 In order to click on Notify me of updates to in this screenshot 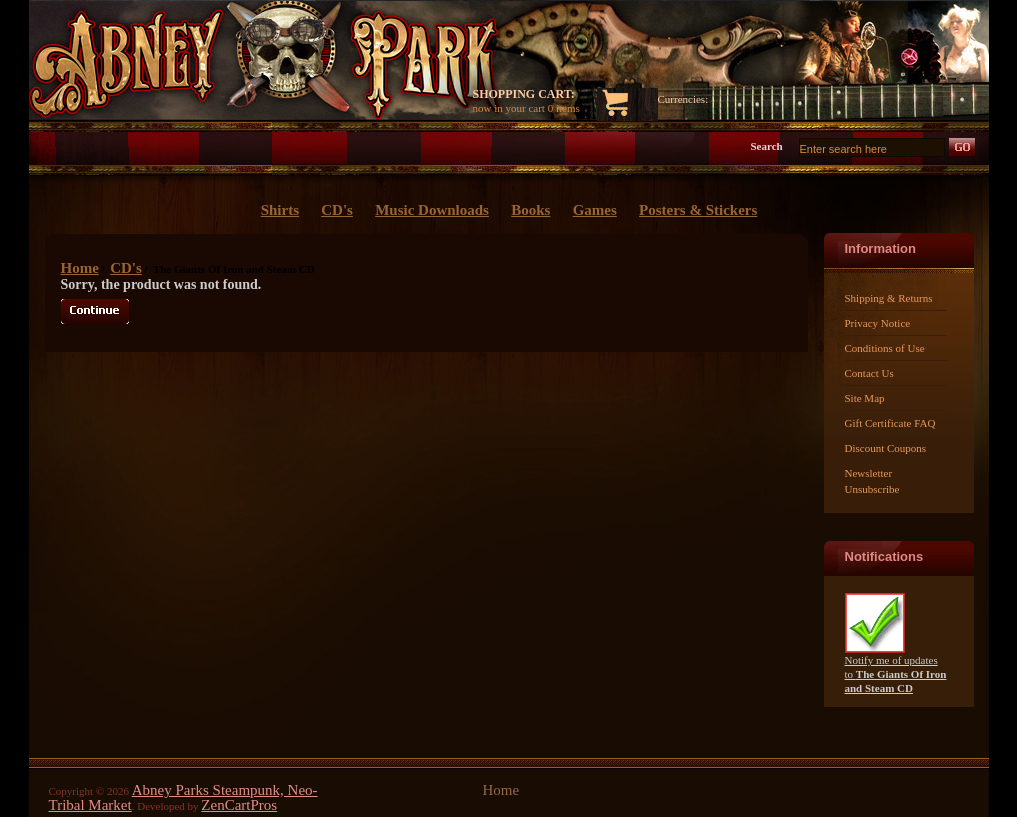, I will do `click(896, 668)`.